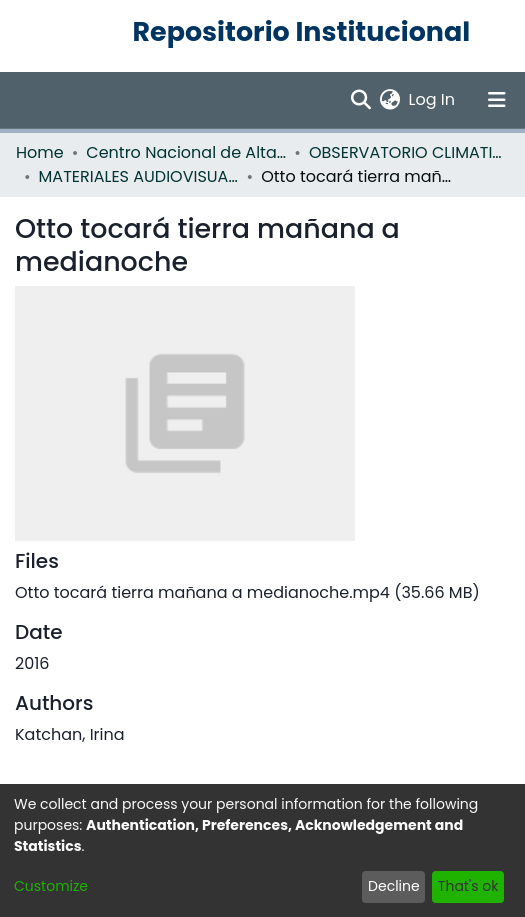 This screenshot has width=525, height=917. I want to click on MATERIALES AUDIOVISUALES OBSERVATORIO CLIMATICO, so click(139, 176).